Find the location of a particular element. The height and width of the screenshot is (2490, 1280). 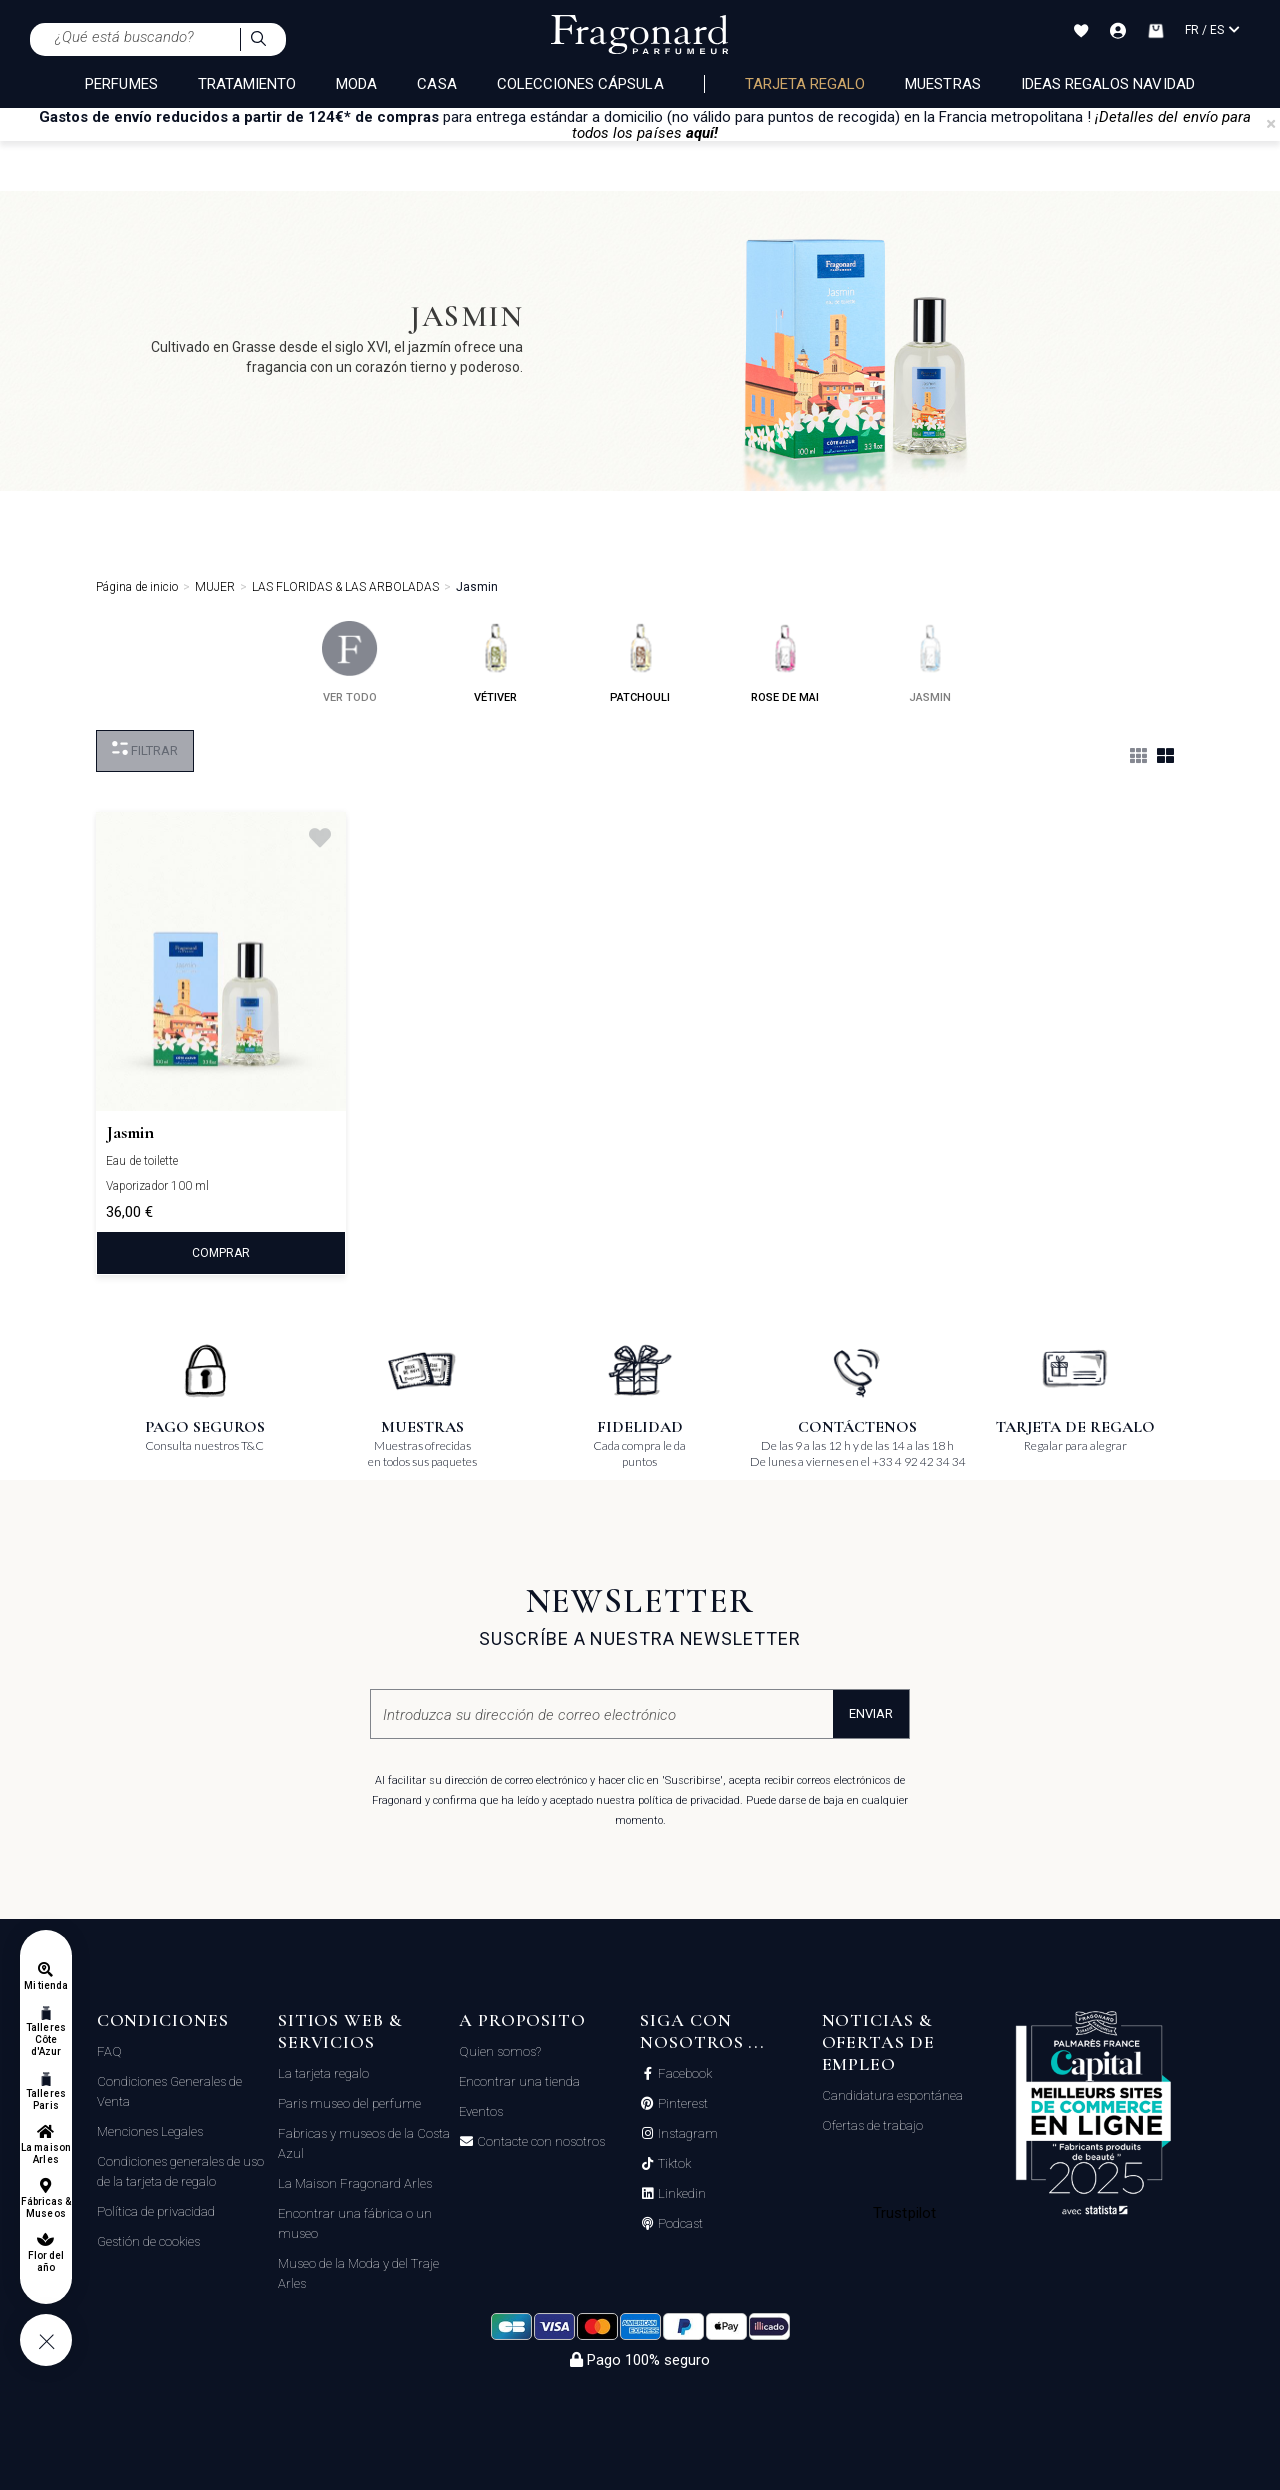

Encontrar una tienda is located at coordinates (519, 2081).